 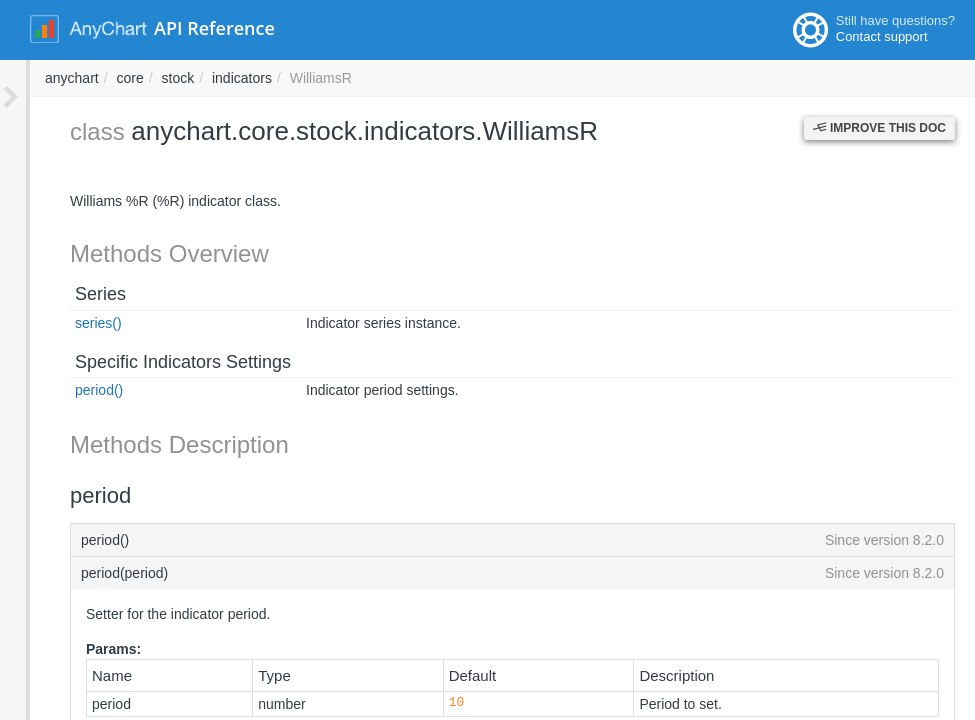 What do you see at coordinates (69, 390) in the screenshot?
I see `period()` at bounding box center [69, 390].